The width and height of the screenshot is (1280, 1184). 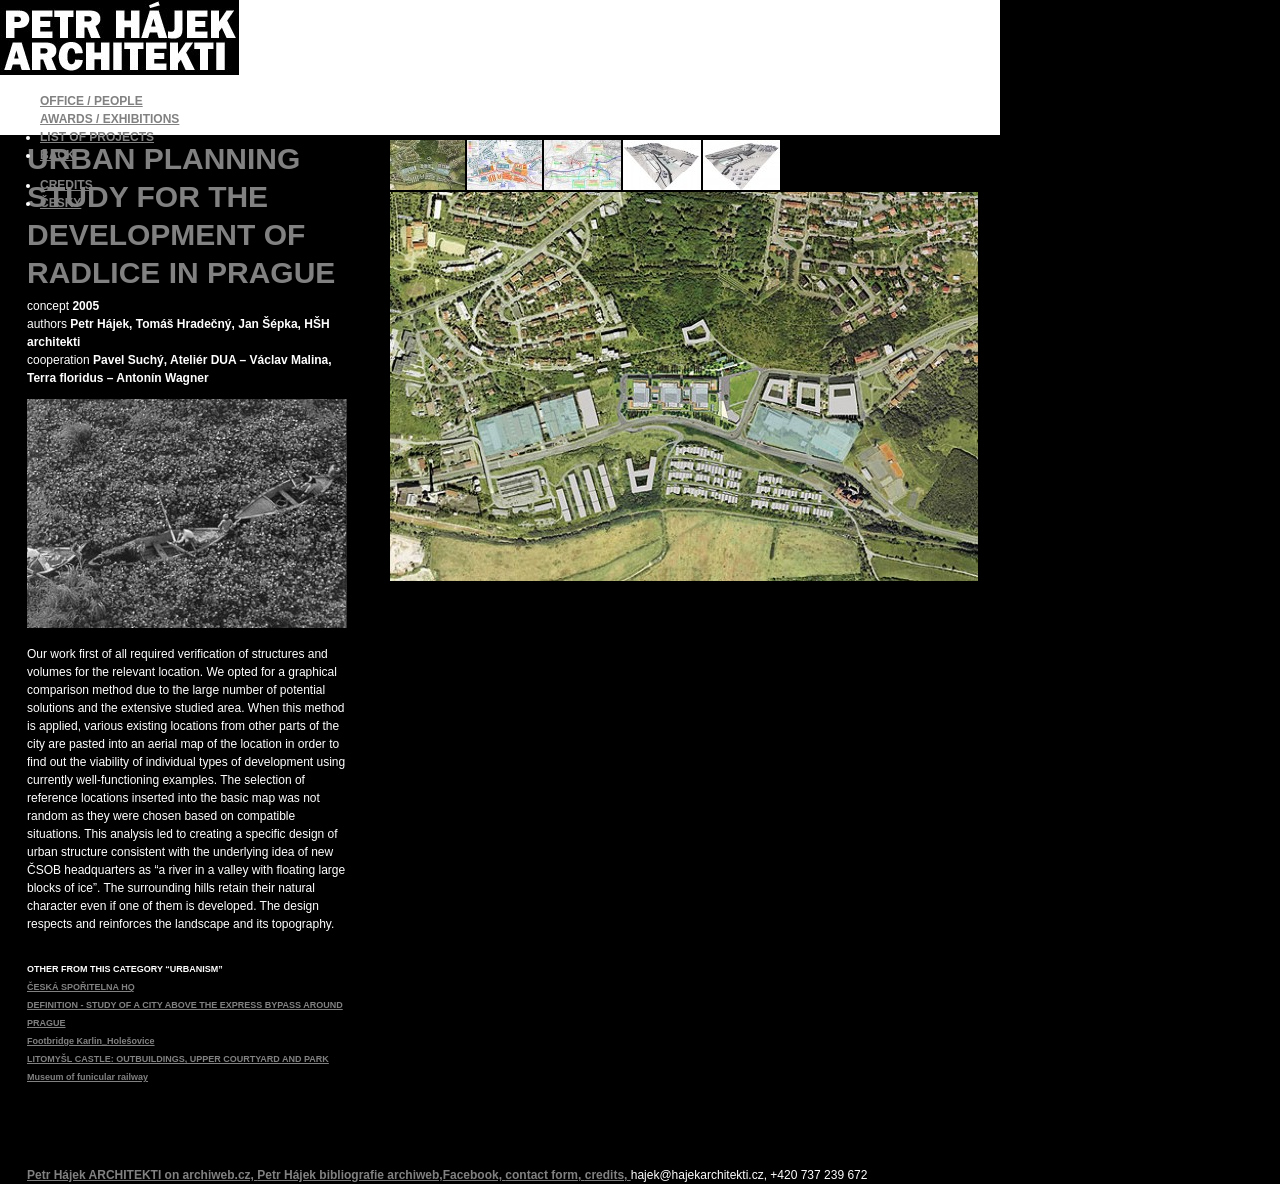 What do you see at coordinates (91, 1041) in the screenshot?
I see `Footbridge Karlin_Holešovice` at bounding box center [91, 1041].